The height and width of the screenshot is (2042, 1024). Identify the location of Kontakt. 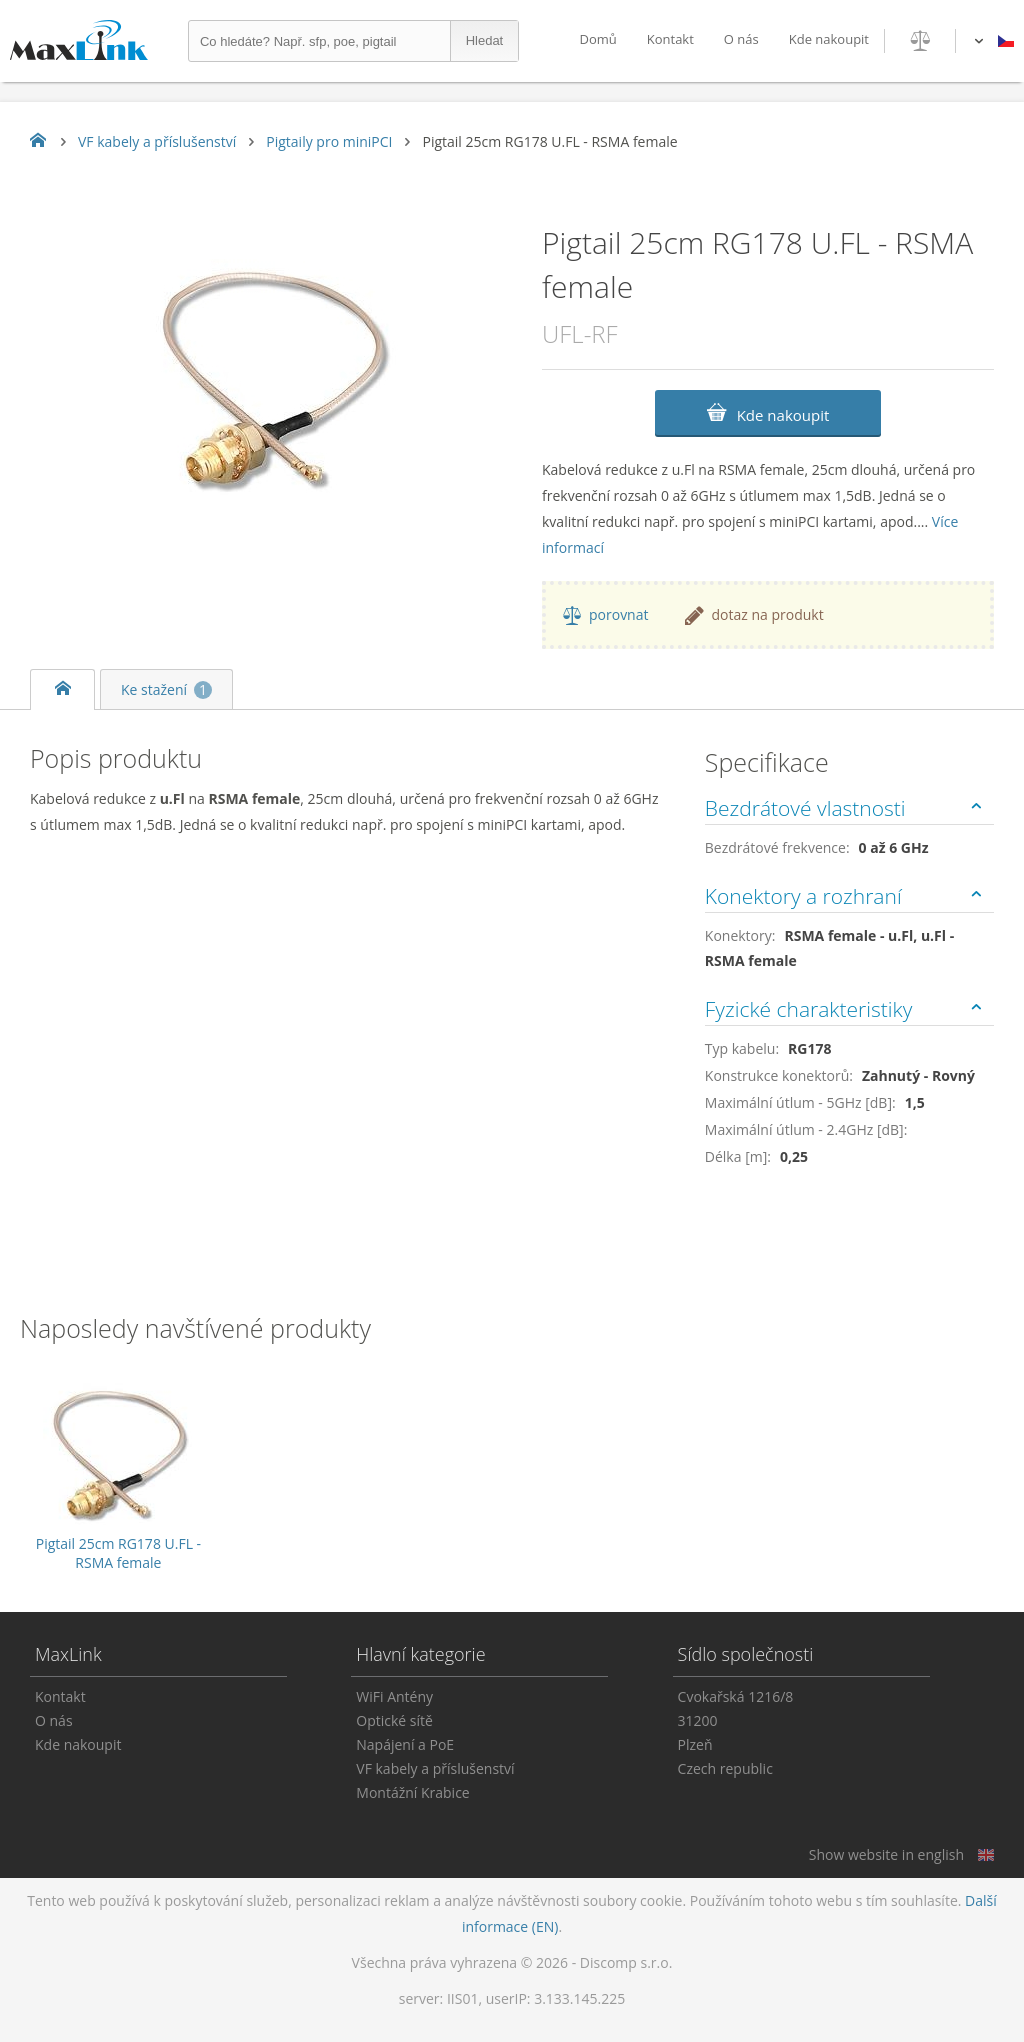
(670, 39).